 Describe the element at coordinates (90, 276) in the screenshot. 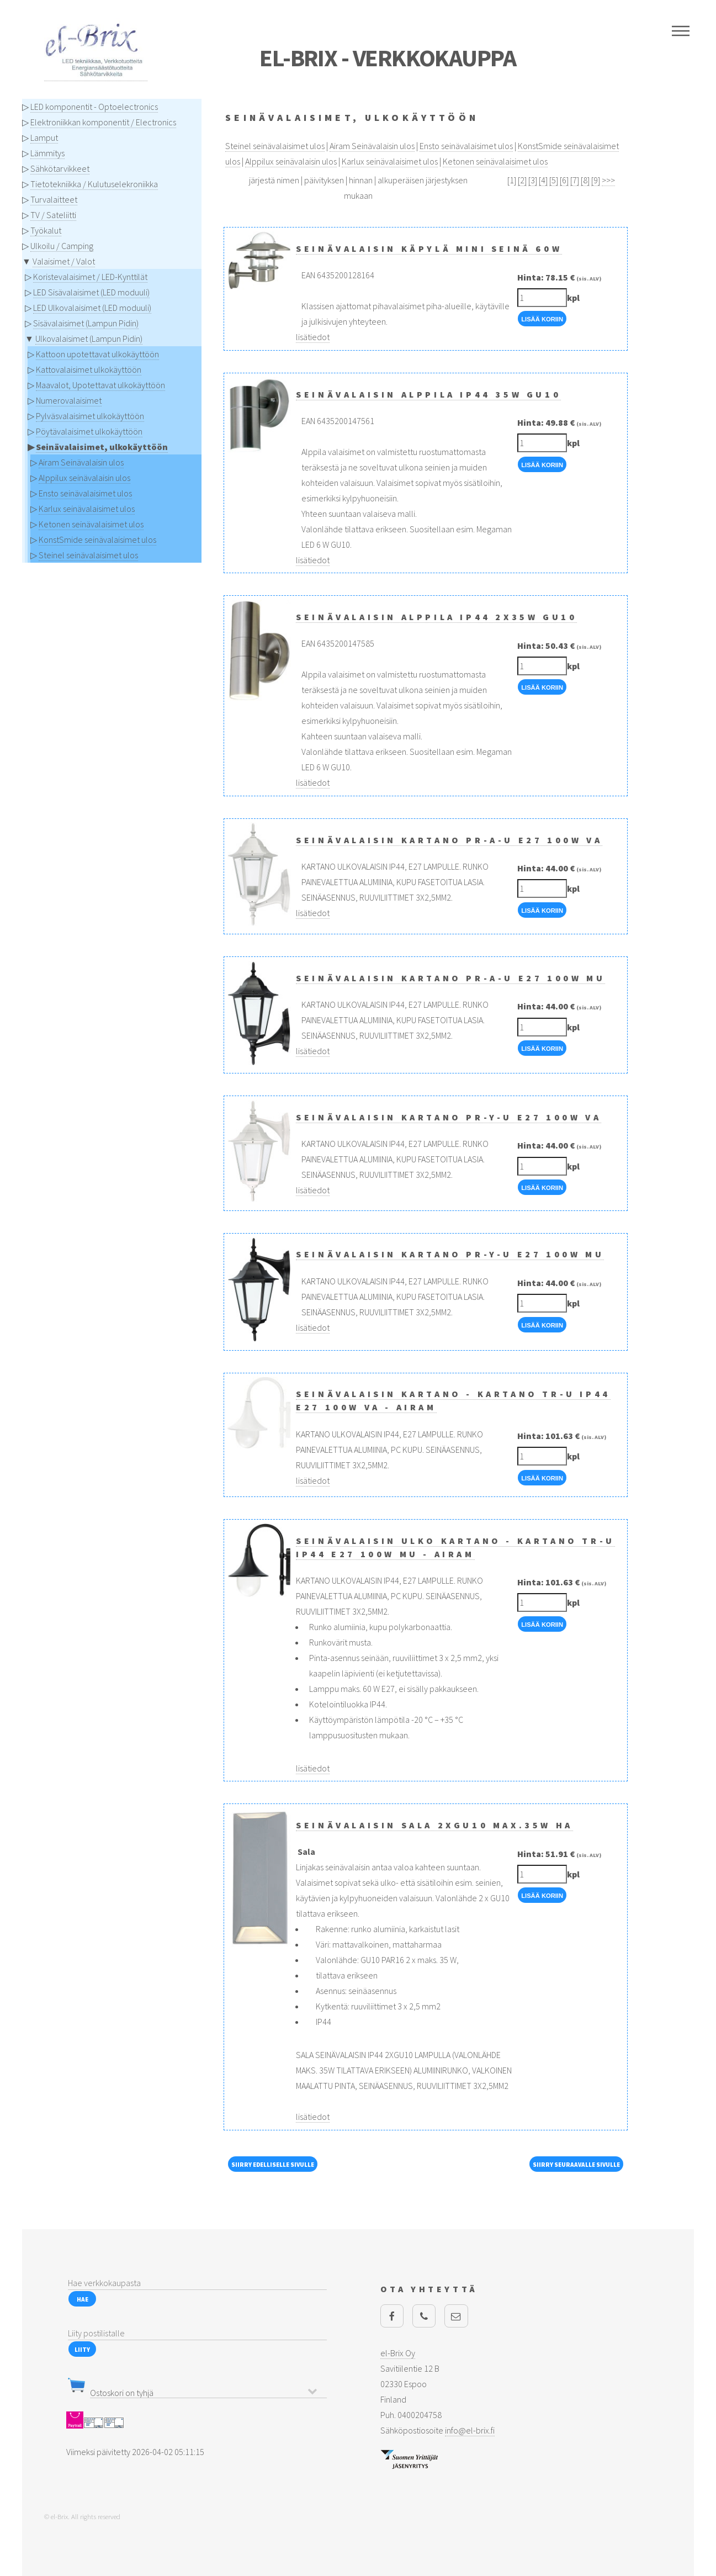

I see `Koristevalaisimet / LED-Kynttilät` at that location.